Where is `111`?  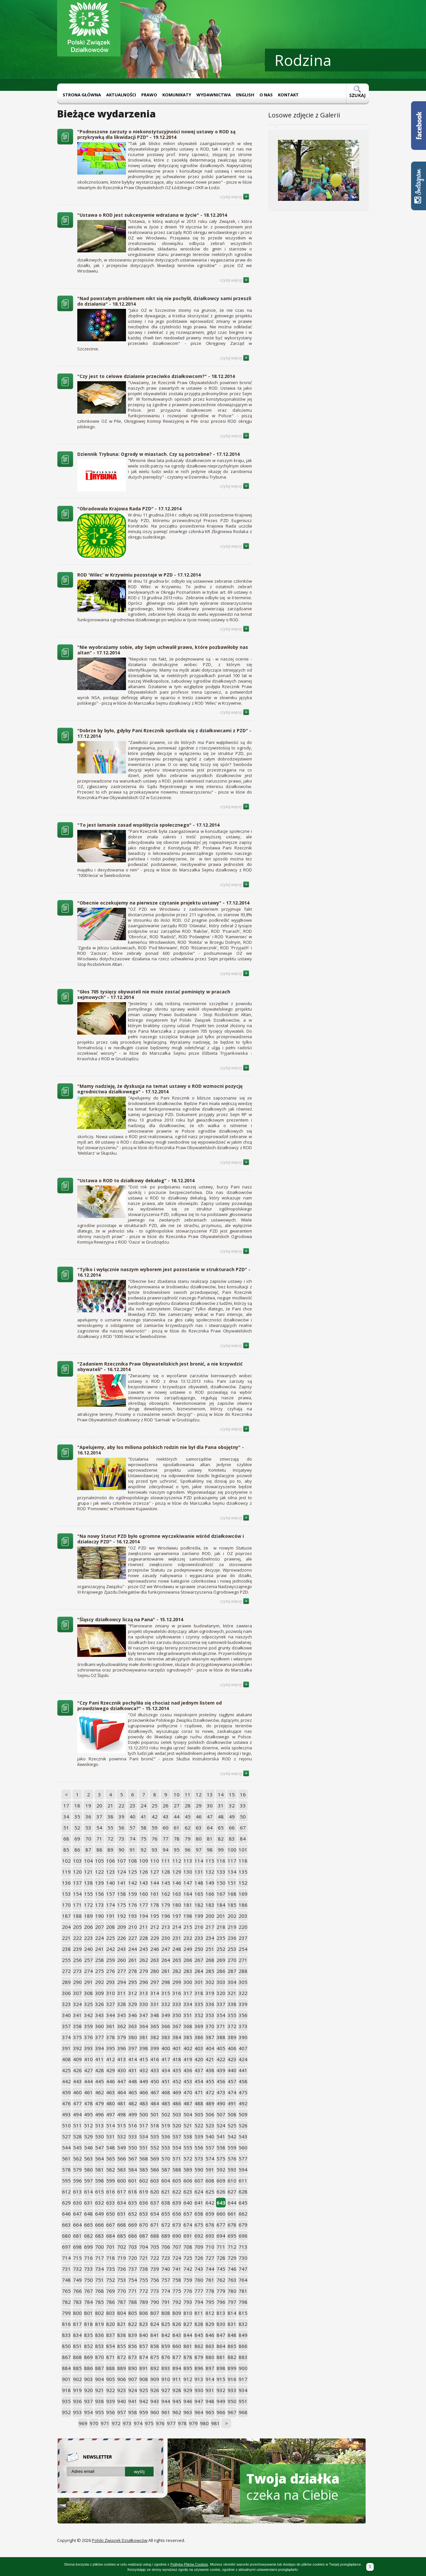
111 is located at coordinates (165, 1860).